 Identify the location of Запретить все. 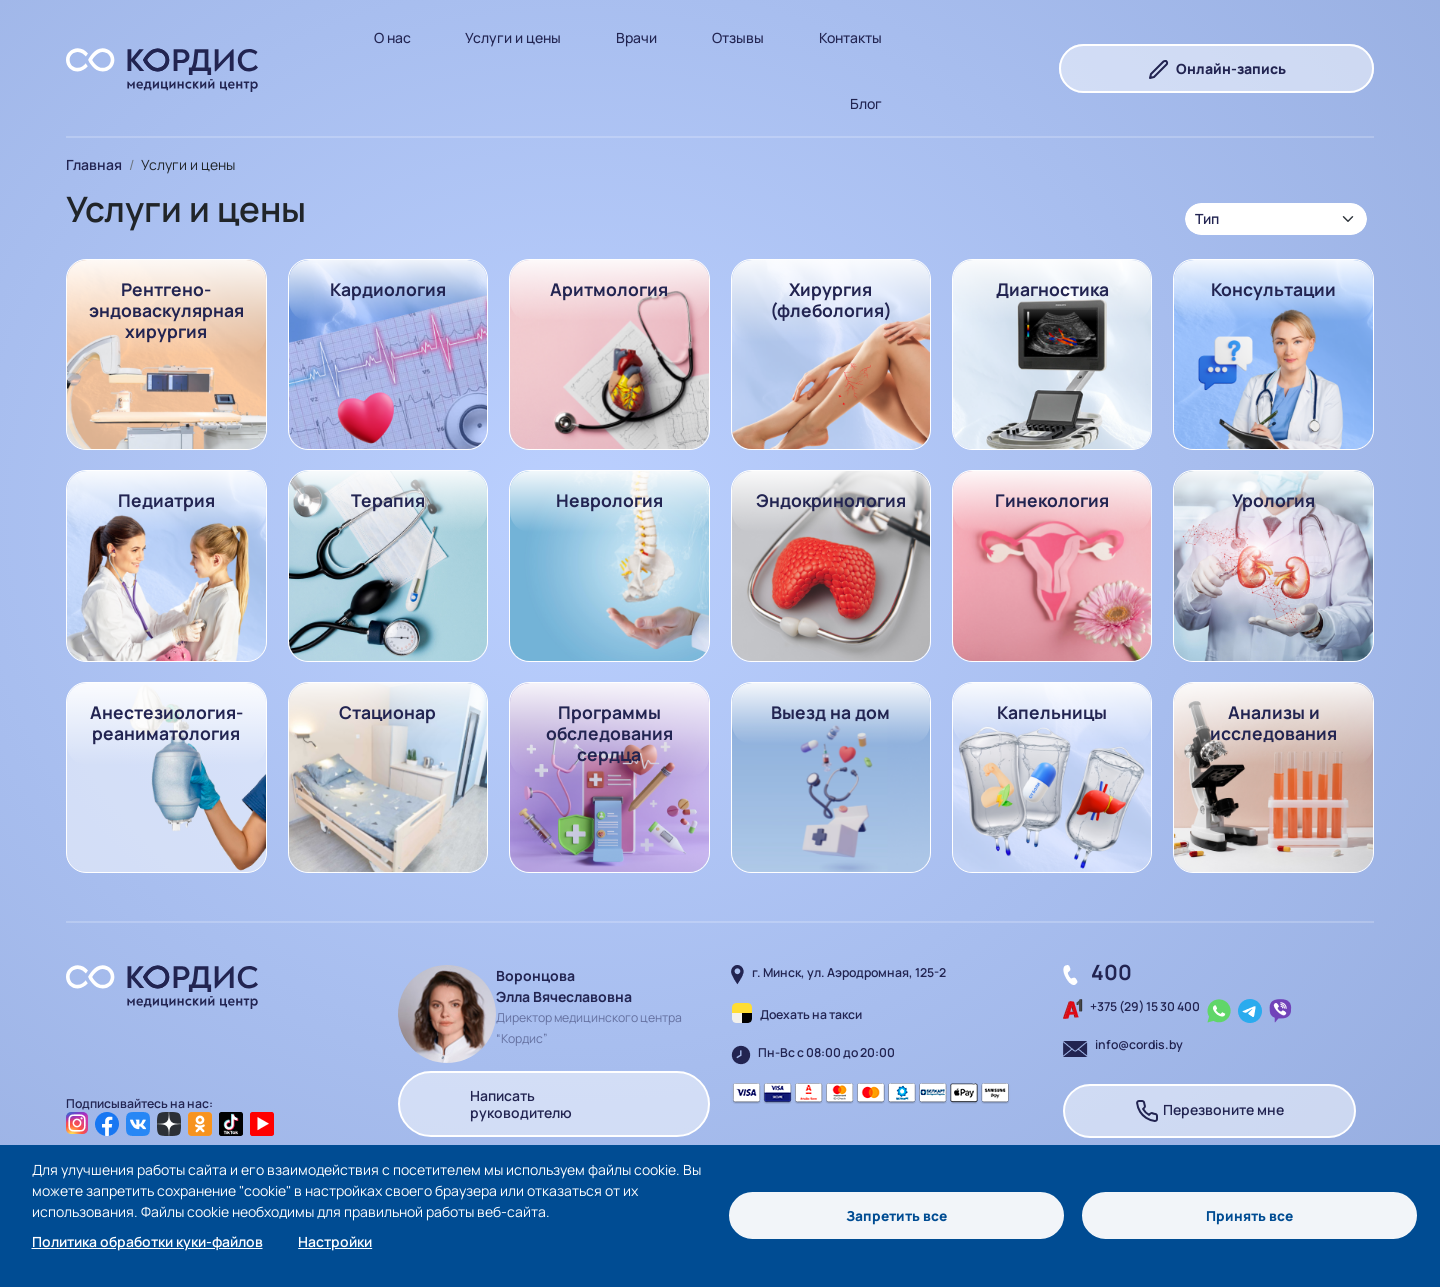
(896, 1215).